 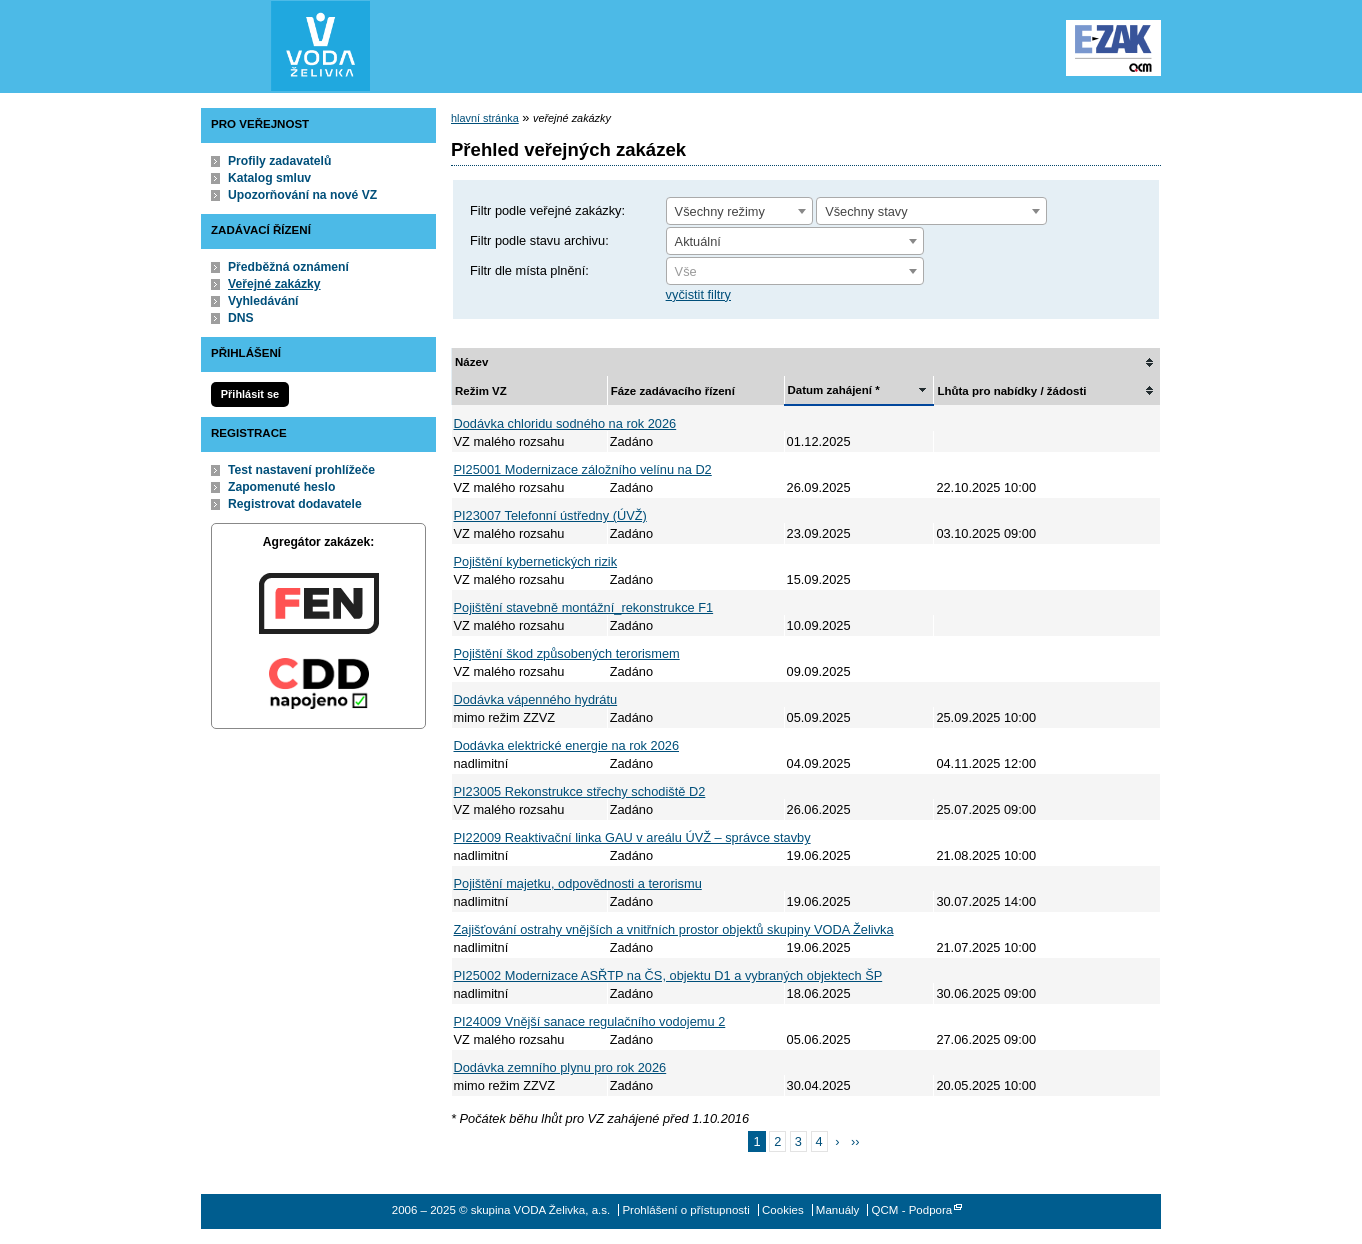 What do you see at coordinates (485, 118) in the screenshot?
I see `hlavní stránka` at bounding box center [485, 118].